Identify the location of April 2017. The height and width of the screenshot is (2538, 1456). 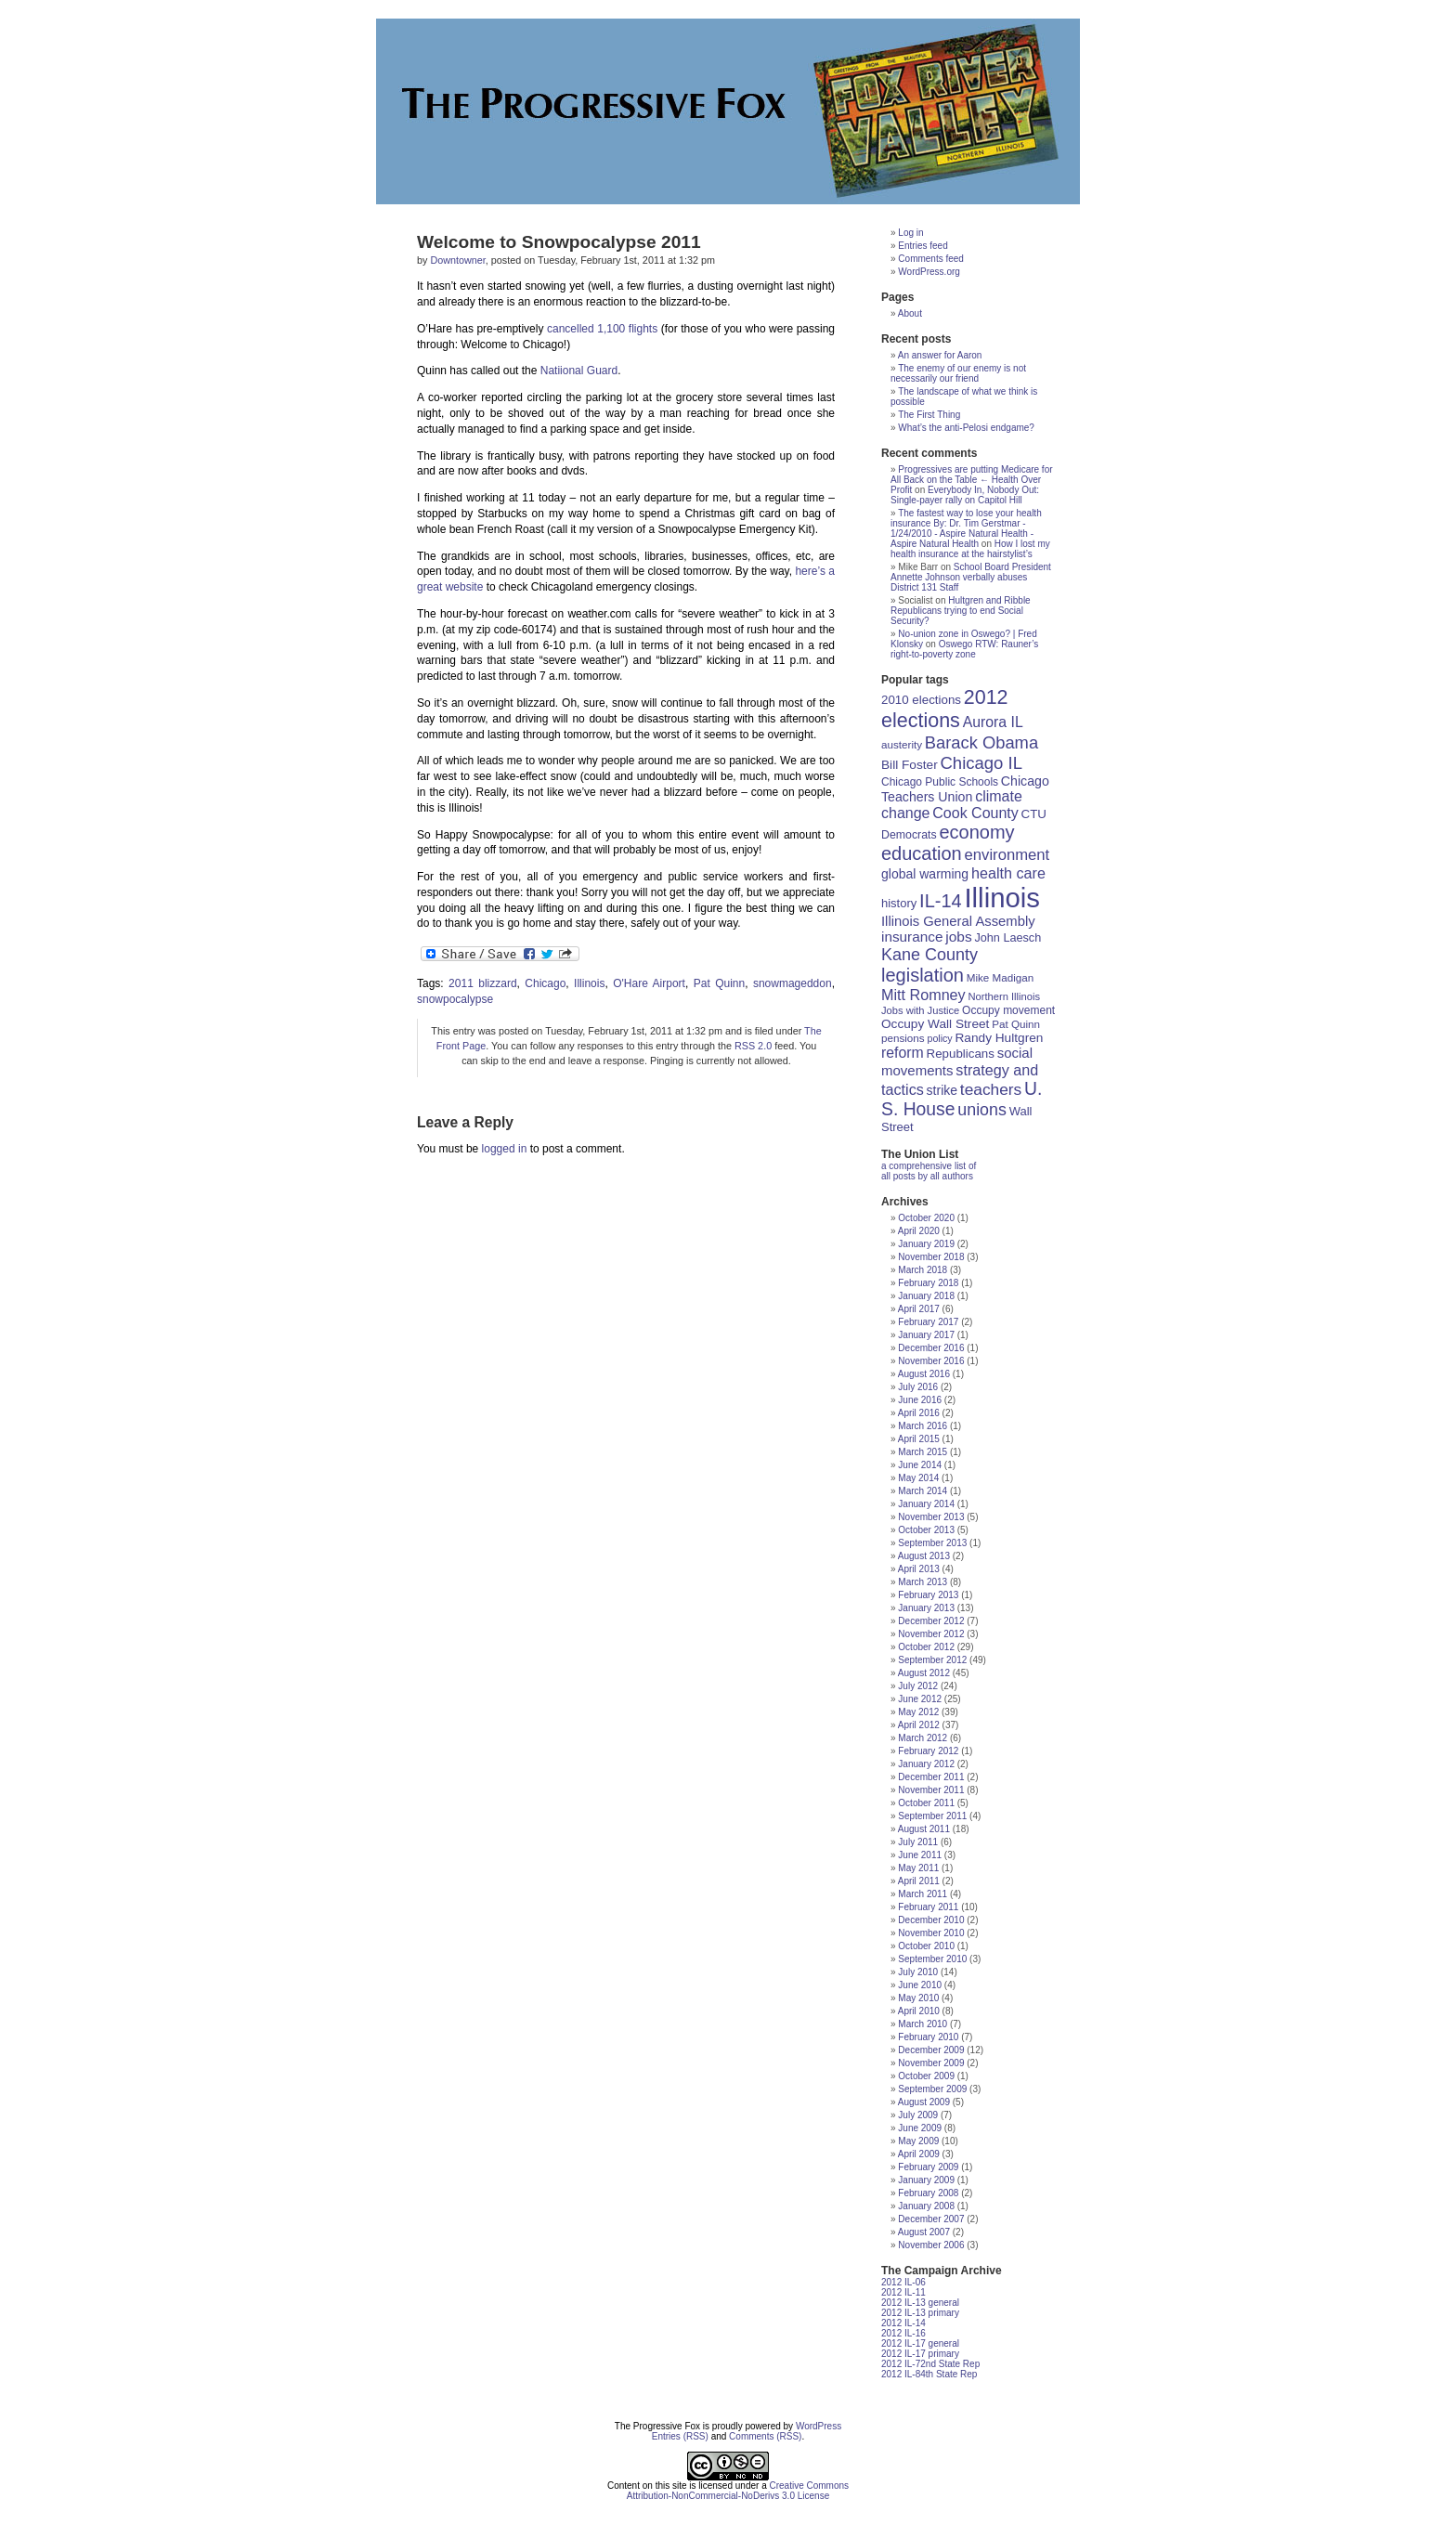
(919, 1309).